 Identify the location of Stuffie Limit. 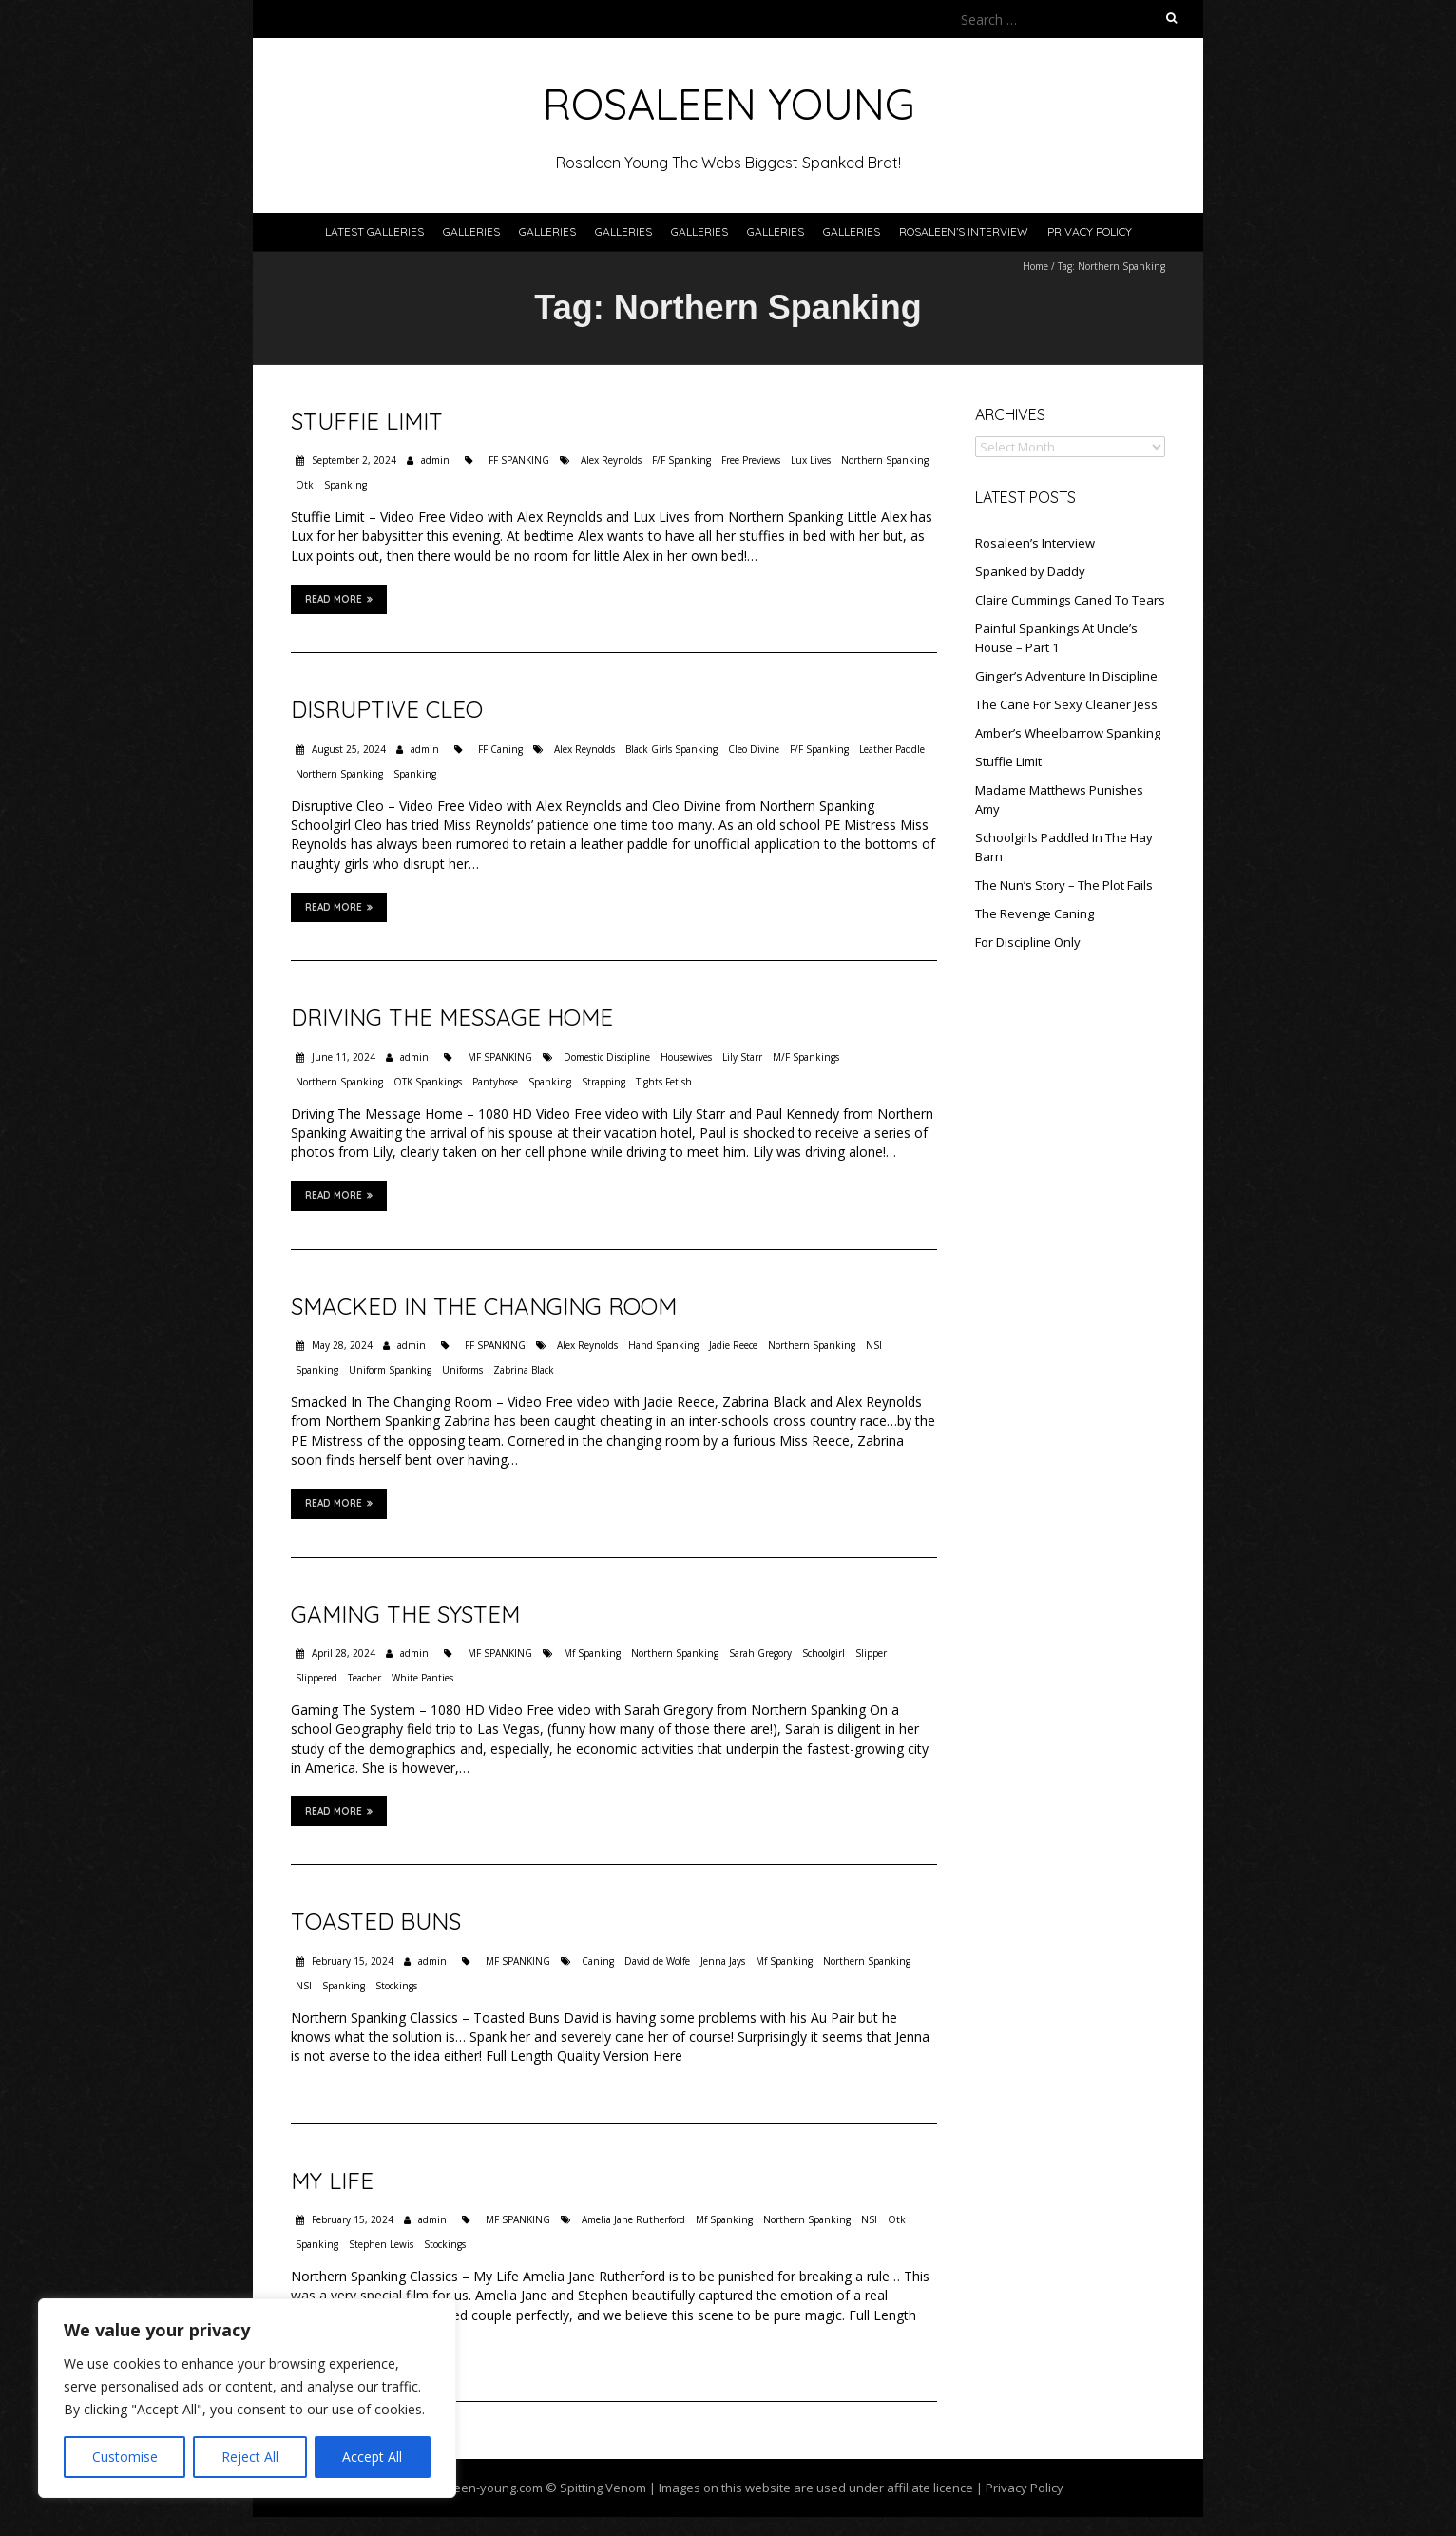
(367, 421).